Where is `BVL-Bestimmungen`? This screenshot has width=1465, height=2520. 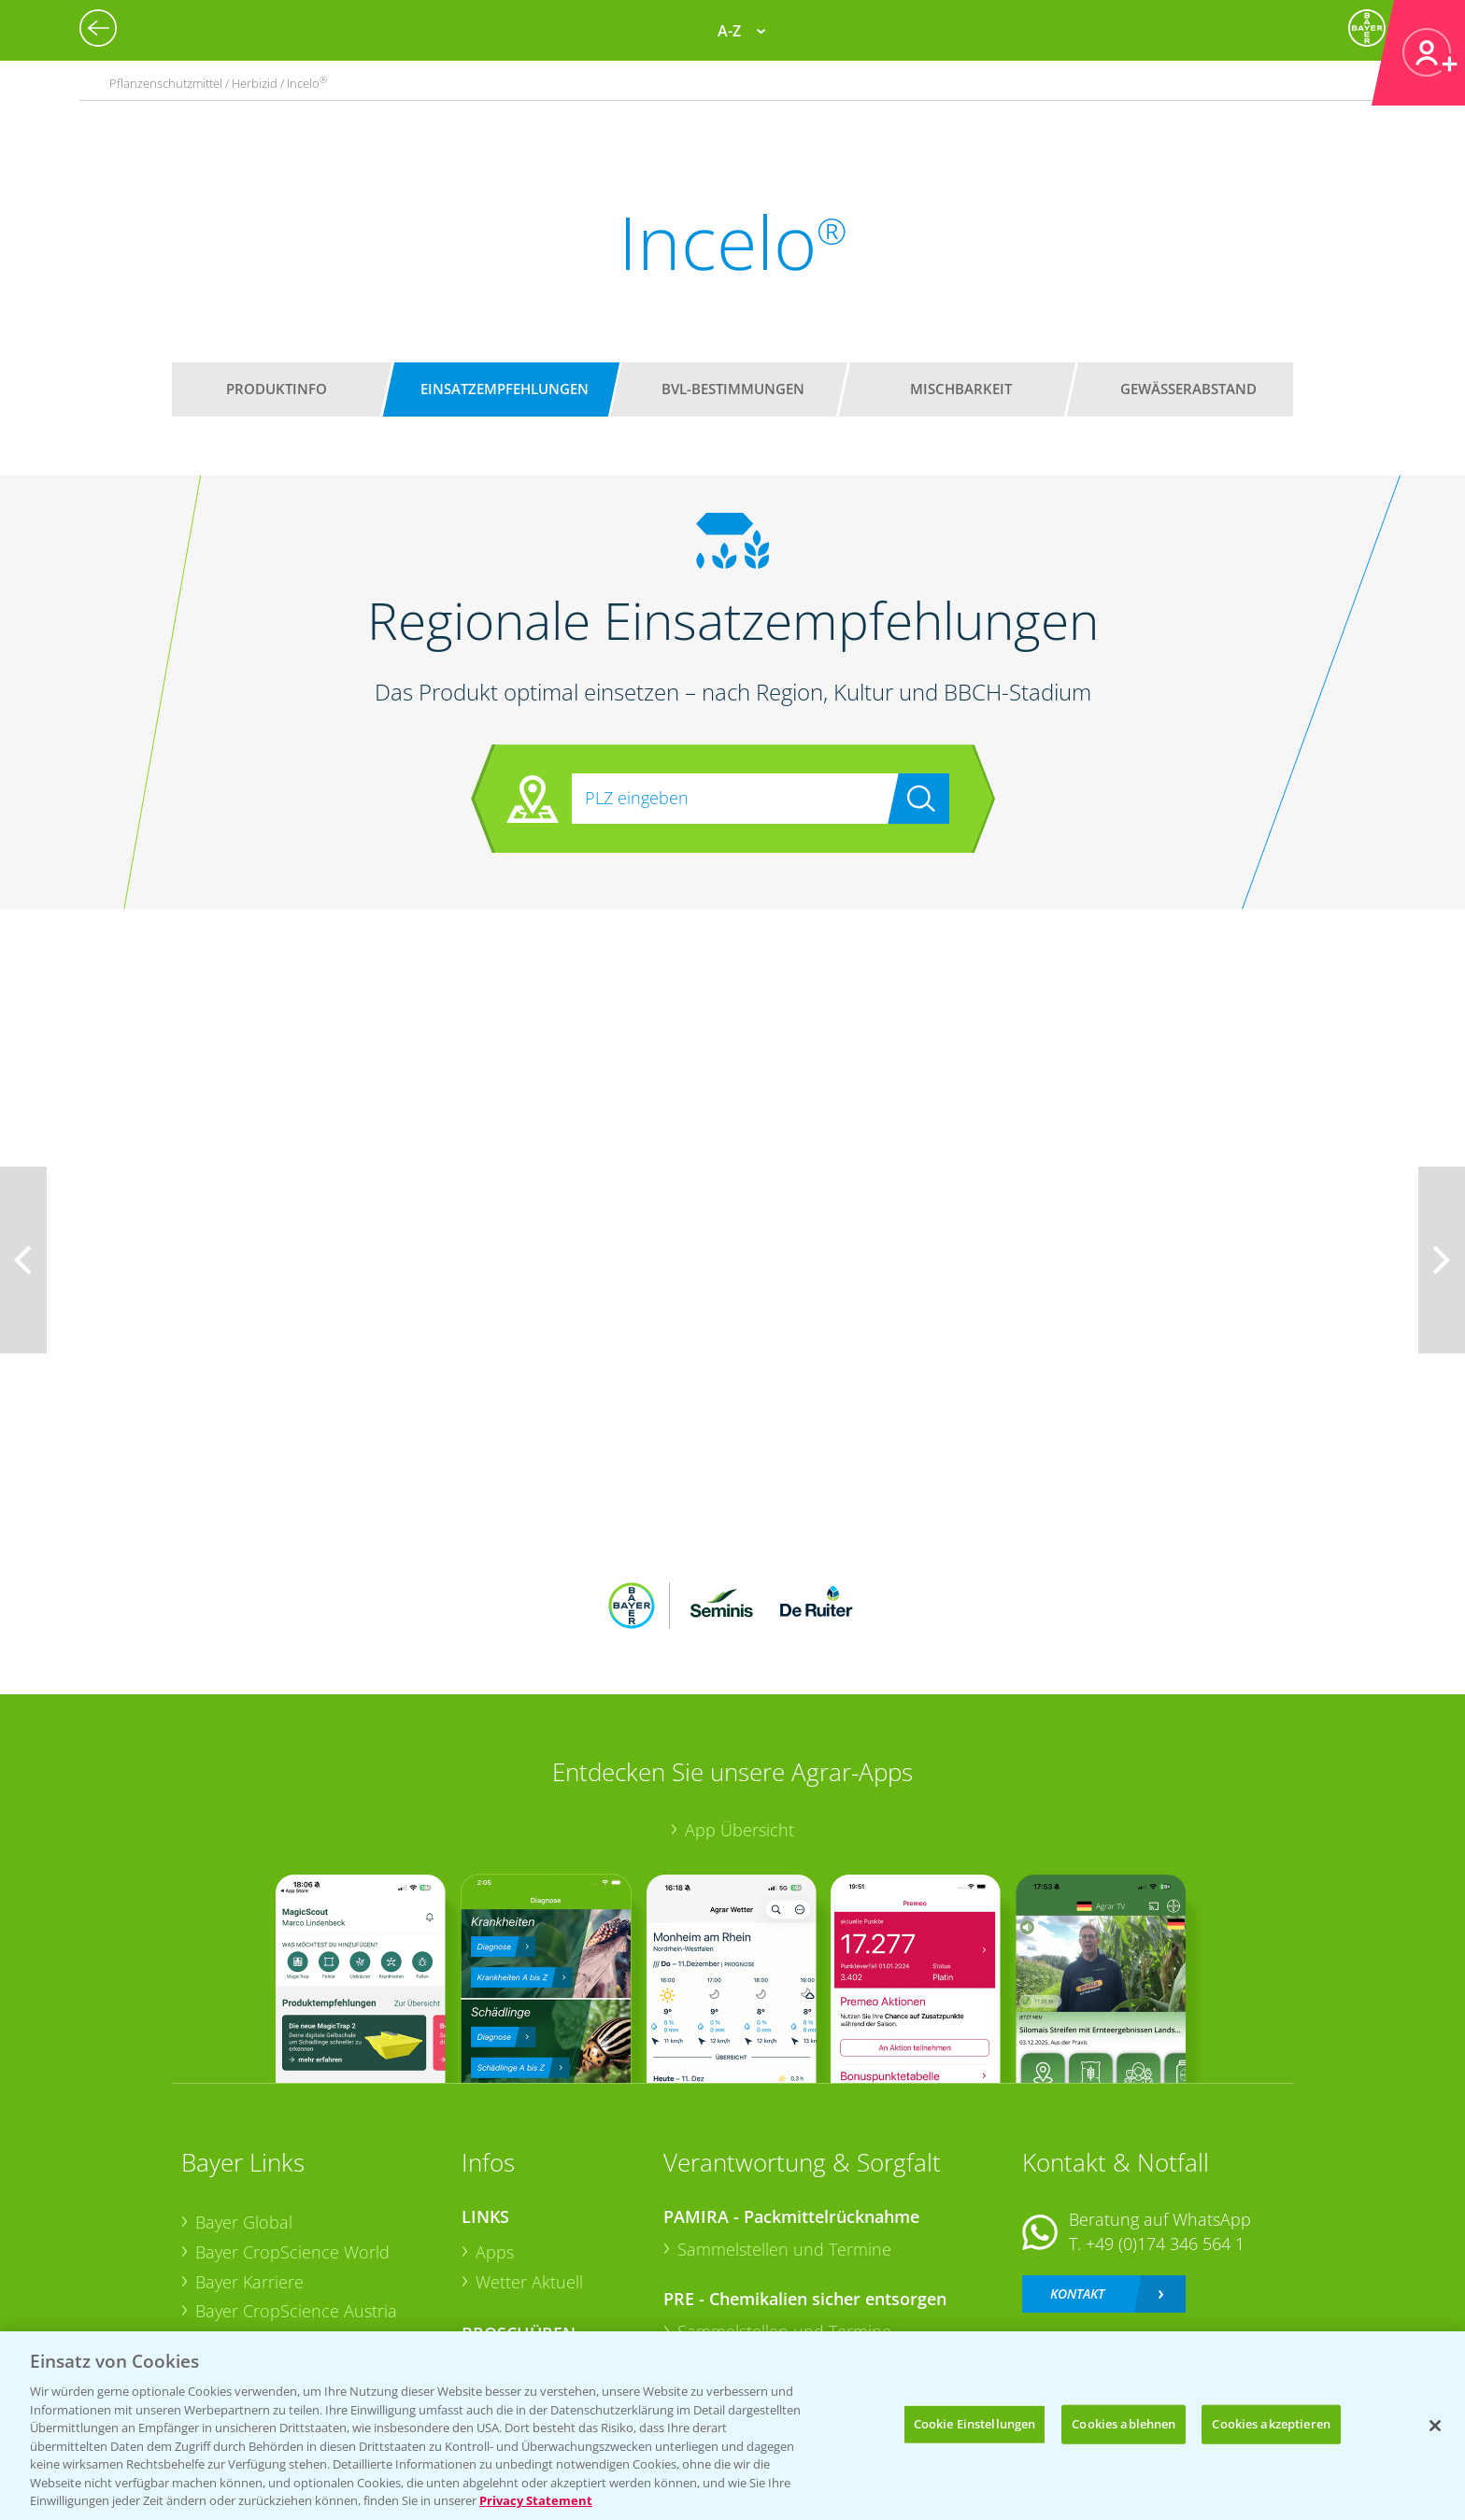 BVL-Bestimmungen is located at coordinates (732, 388).